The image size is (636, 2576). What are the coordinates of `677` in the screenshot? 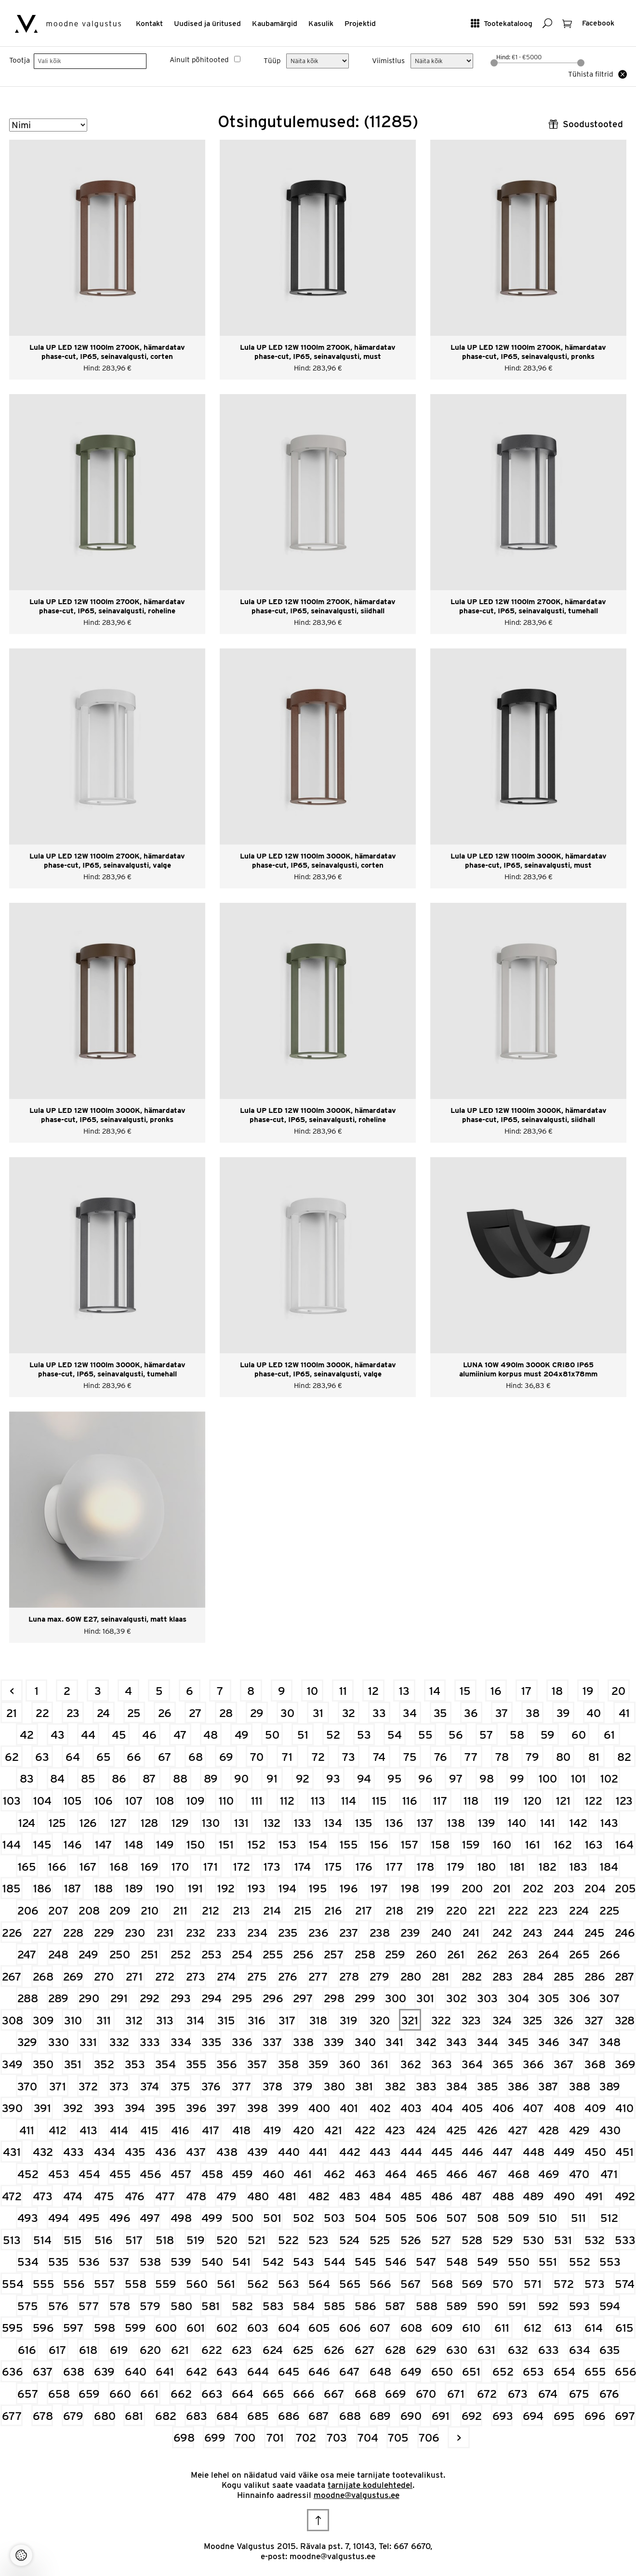 It's located at (12, 2415).